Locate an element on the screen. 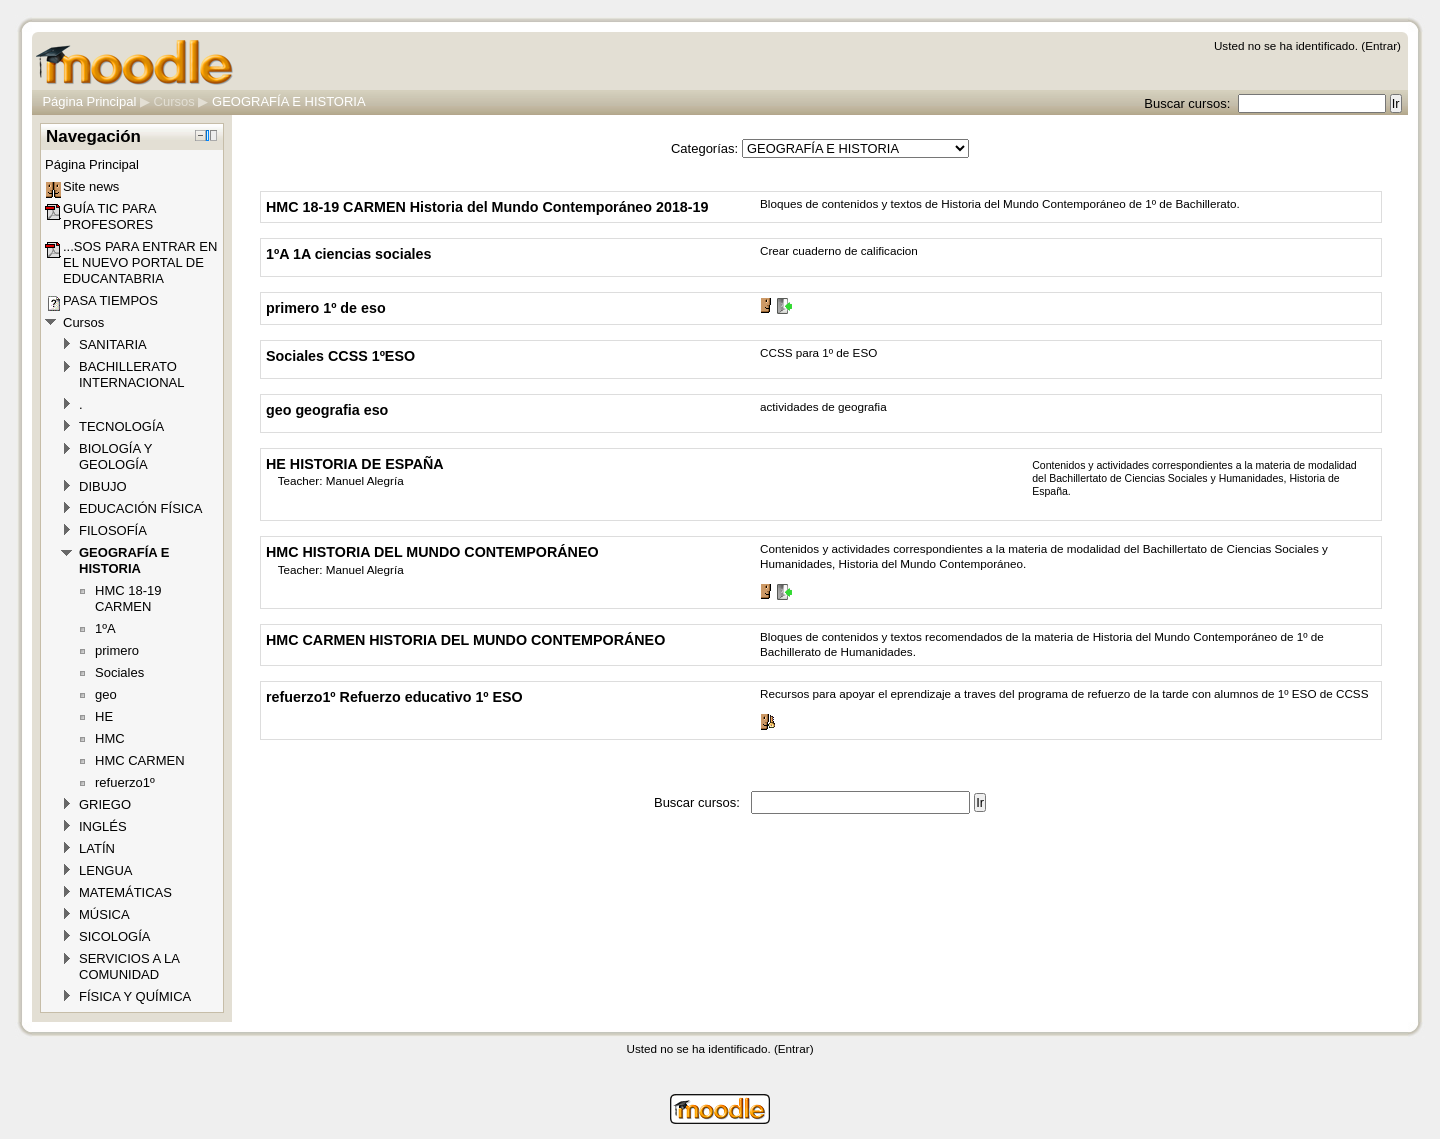 The width and height of the screenshot is (1440, 1139). Buscar cursos: is located at coordinates (1189, 103).